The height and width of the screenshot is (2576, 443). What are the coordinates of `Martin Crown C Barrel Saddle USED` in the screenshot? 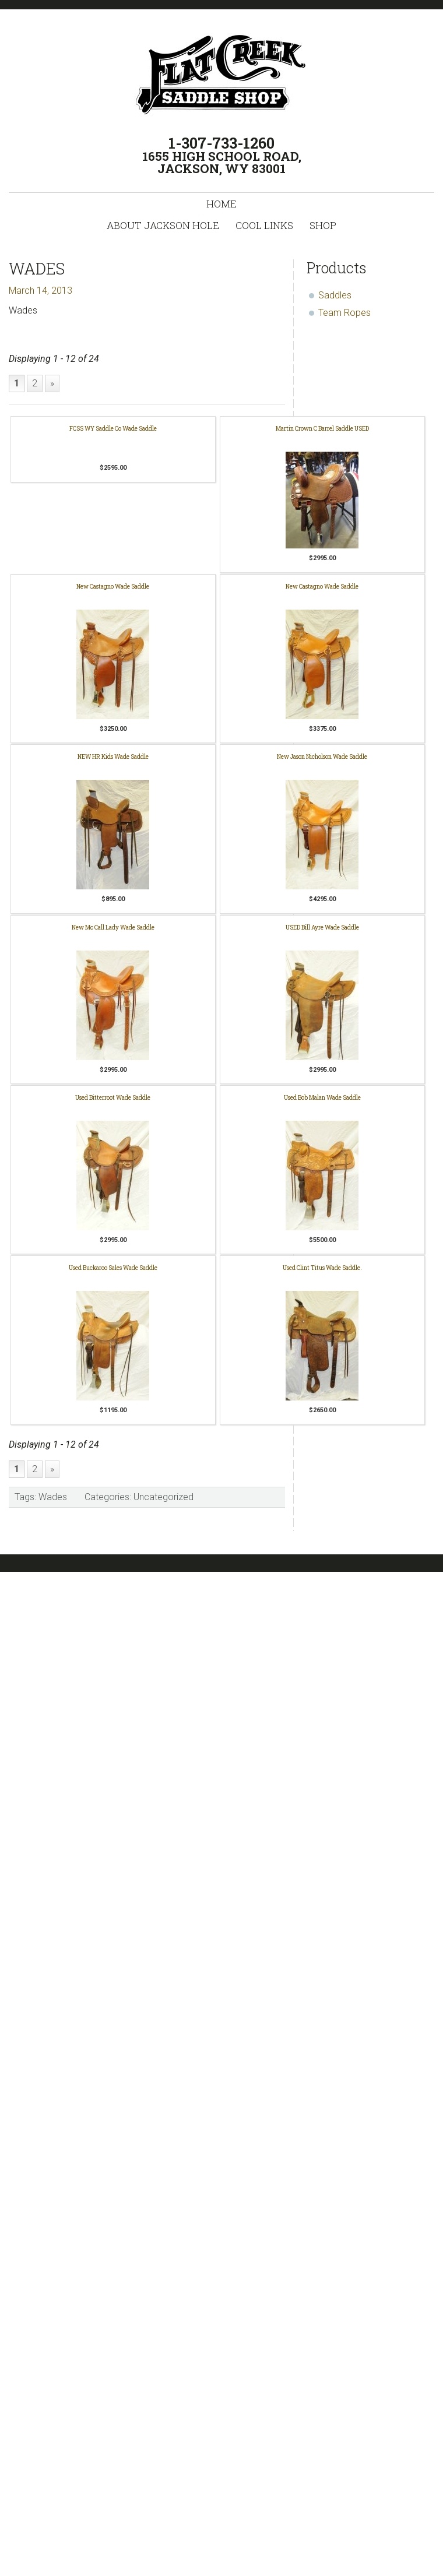 It's located at (322, 428).